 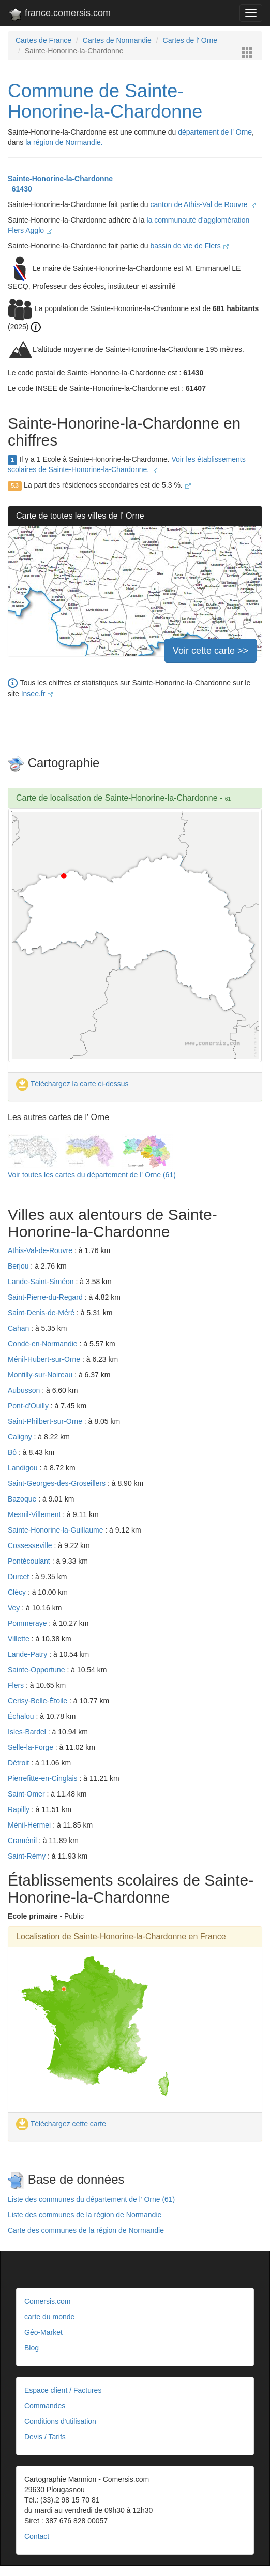 What do you see at coordinates (19, 1576) in the screenshot?
I see `Durcet` at bounding box center [19, 1576].